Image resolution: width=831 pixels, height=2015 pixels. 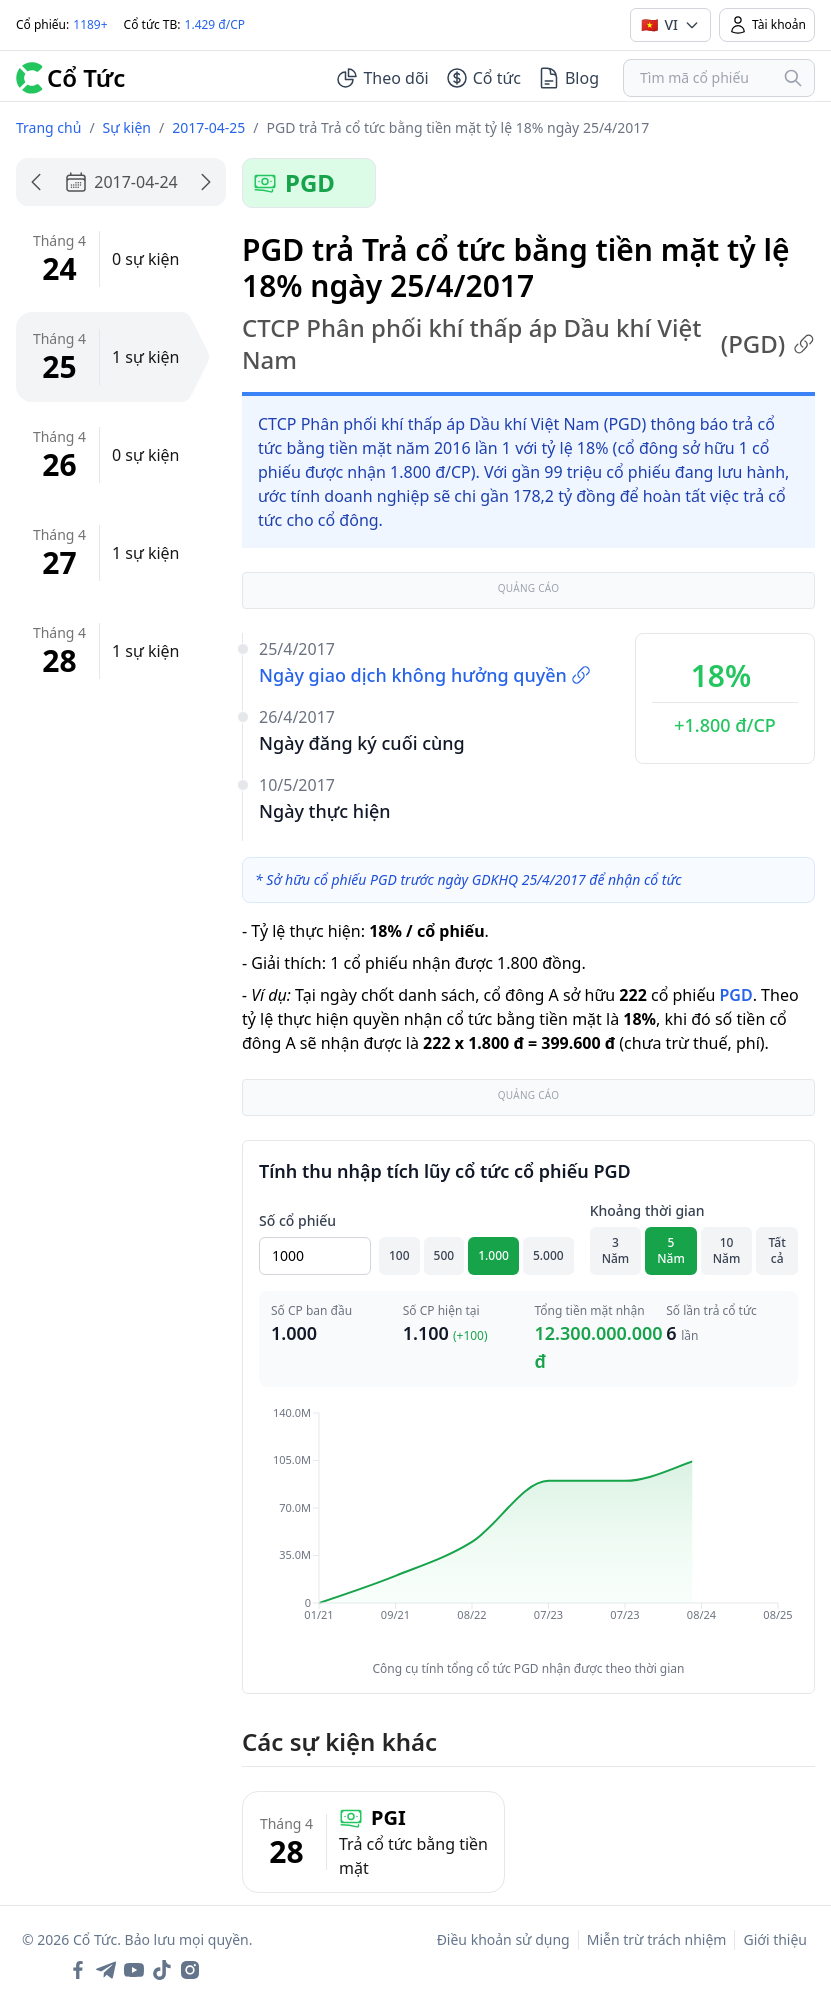 What do you see at coordinates (215, 24) in the screenshot?
I see `1.429 đ/CP` at bounding box center [215, 24].